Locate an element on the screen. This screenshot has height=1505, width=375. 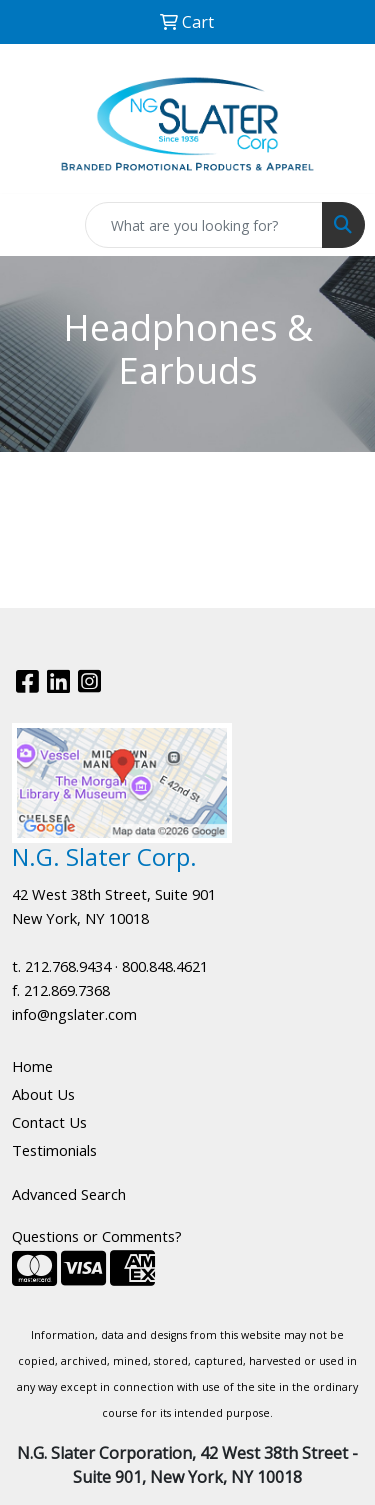
info@ngslater.com is located at coordinates (74, 1014).